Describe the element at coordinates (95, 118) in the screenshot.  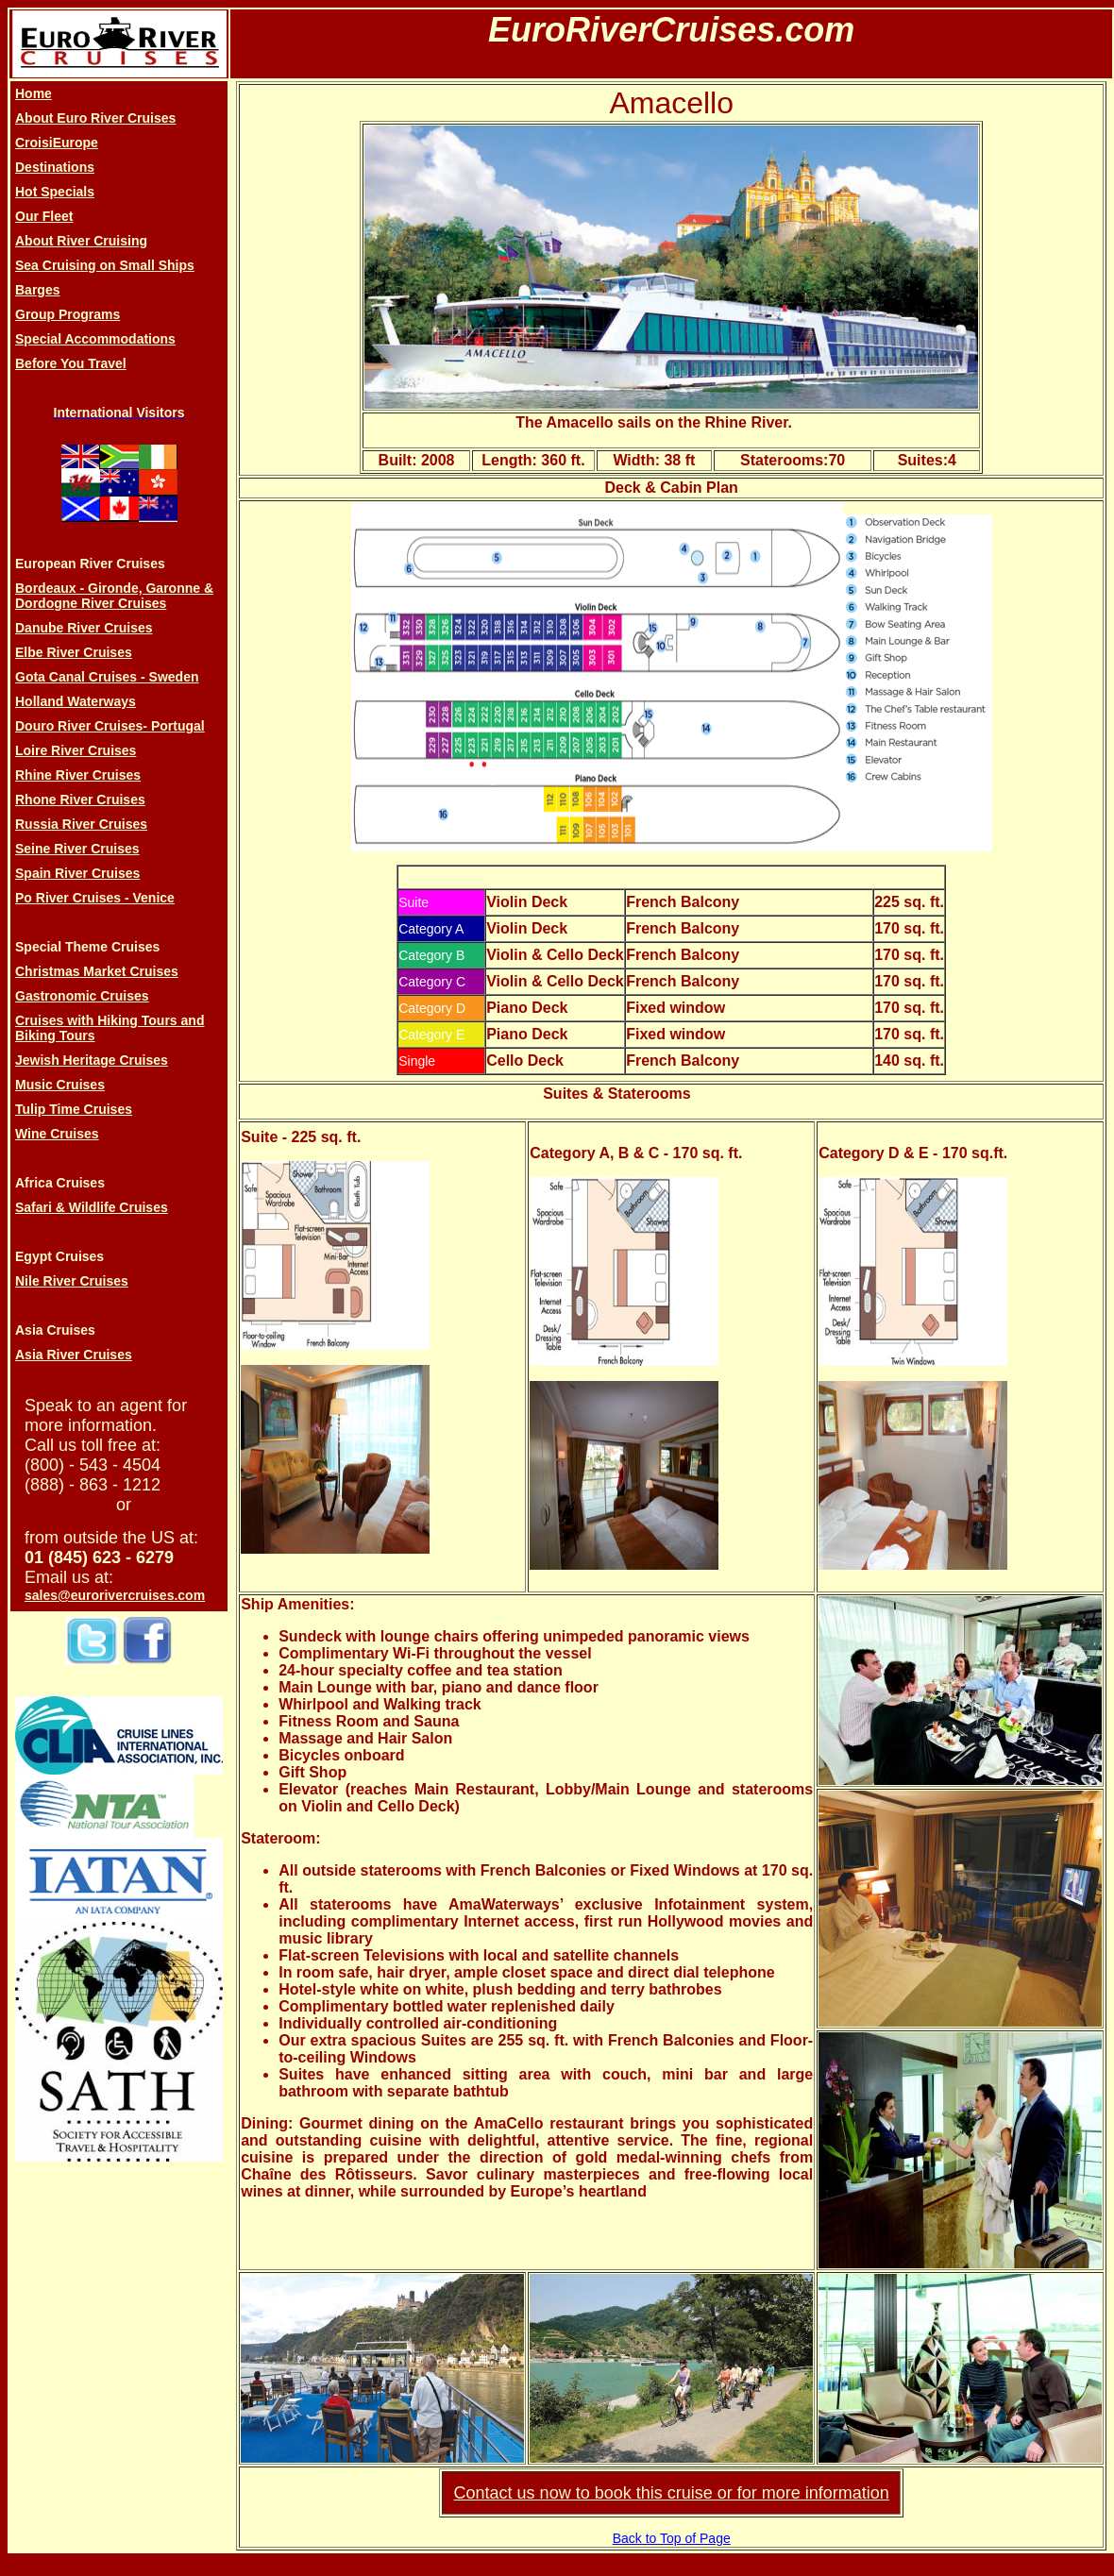
I see `About Euro River Cruises` at that location.